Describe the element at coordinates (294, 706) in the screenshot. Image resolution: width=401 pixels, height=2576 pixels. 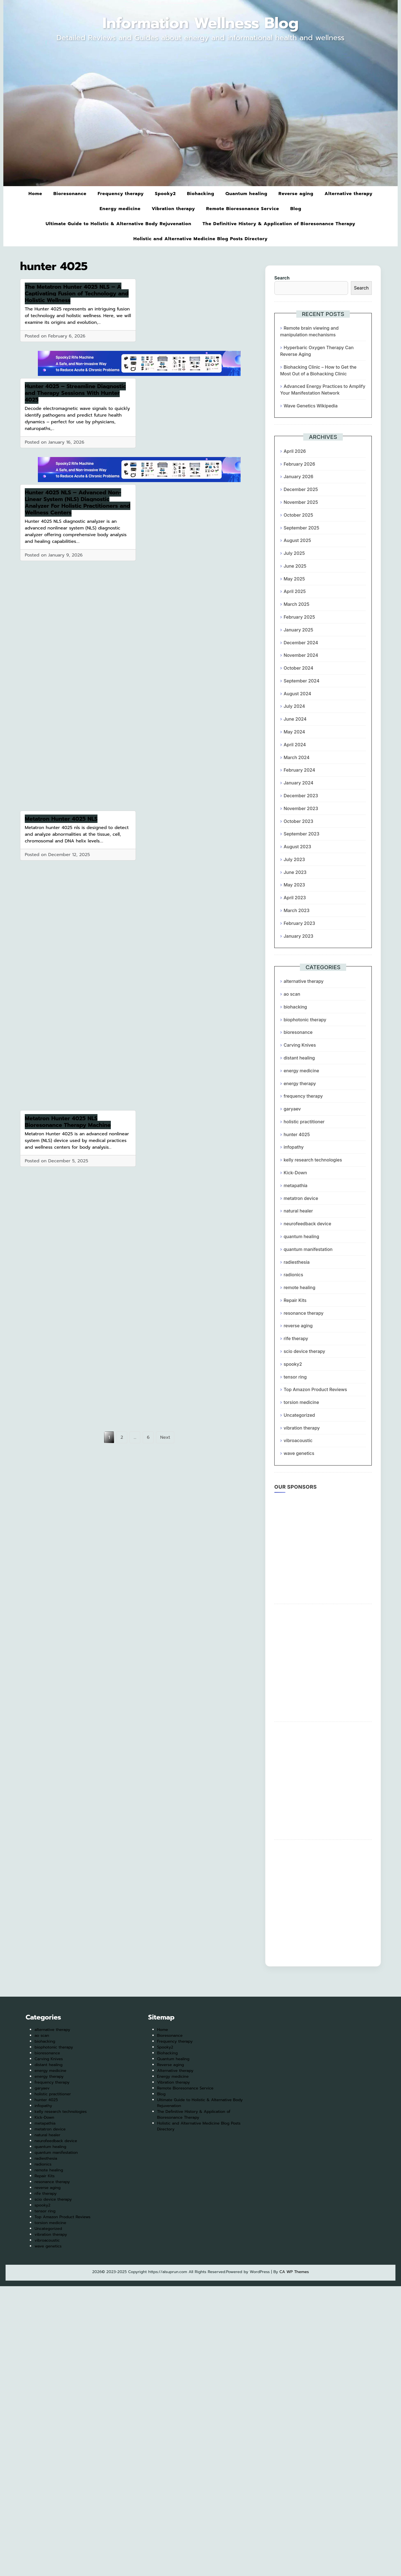
I see `July 2024` at that location.